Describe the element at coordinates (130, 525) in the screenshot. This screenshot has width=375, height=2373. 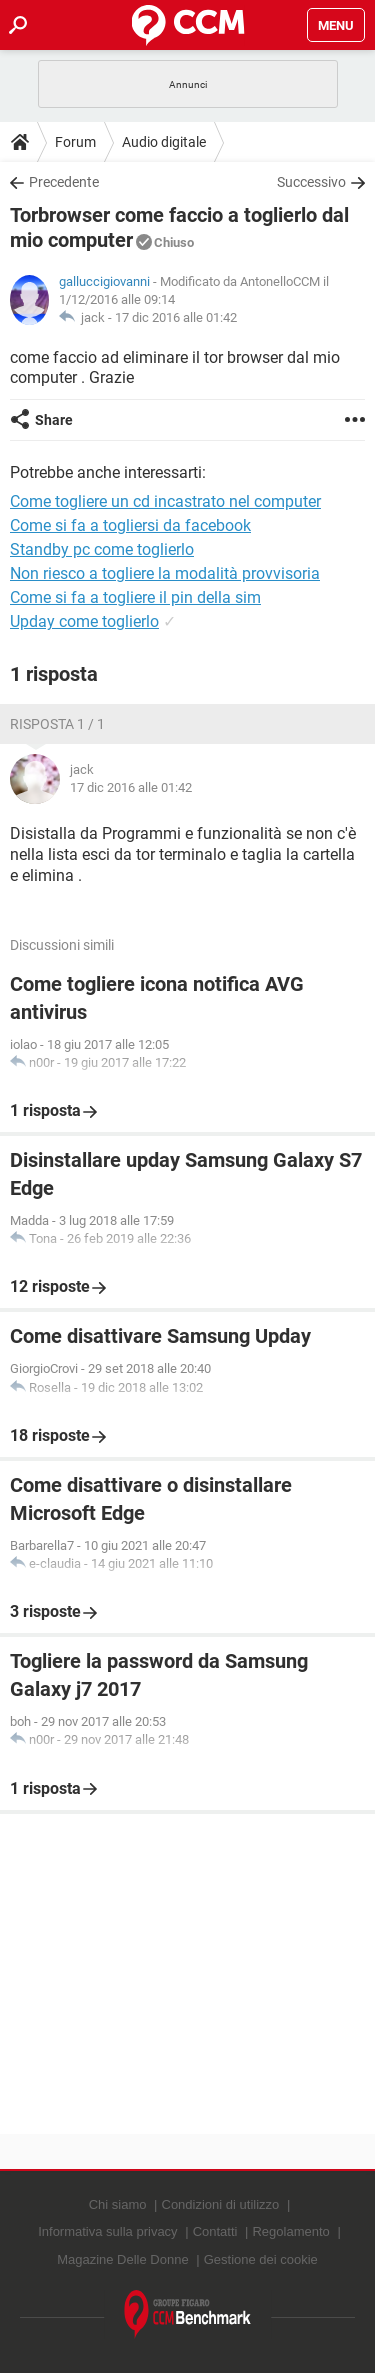
I see `Come si fa a togliersi da facebook` at that location.